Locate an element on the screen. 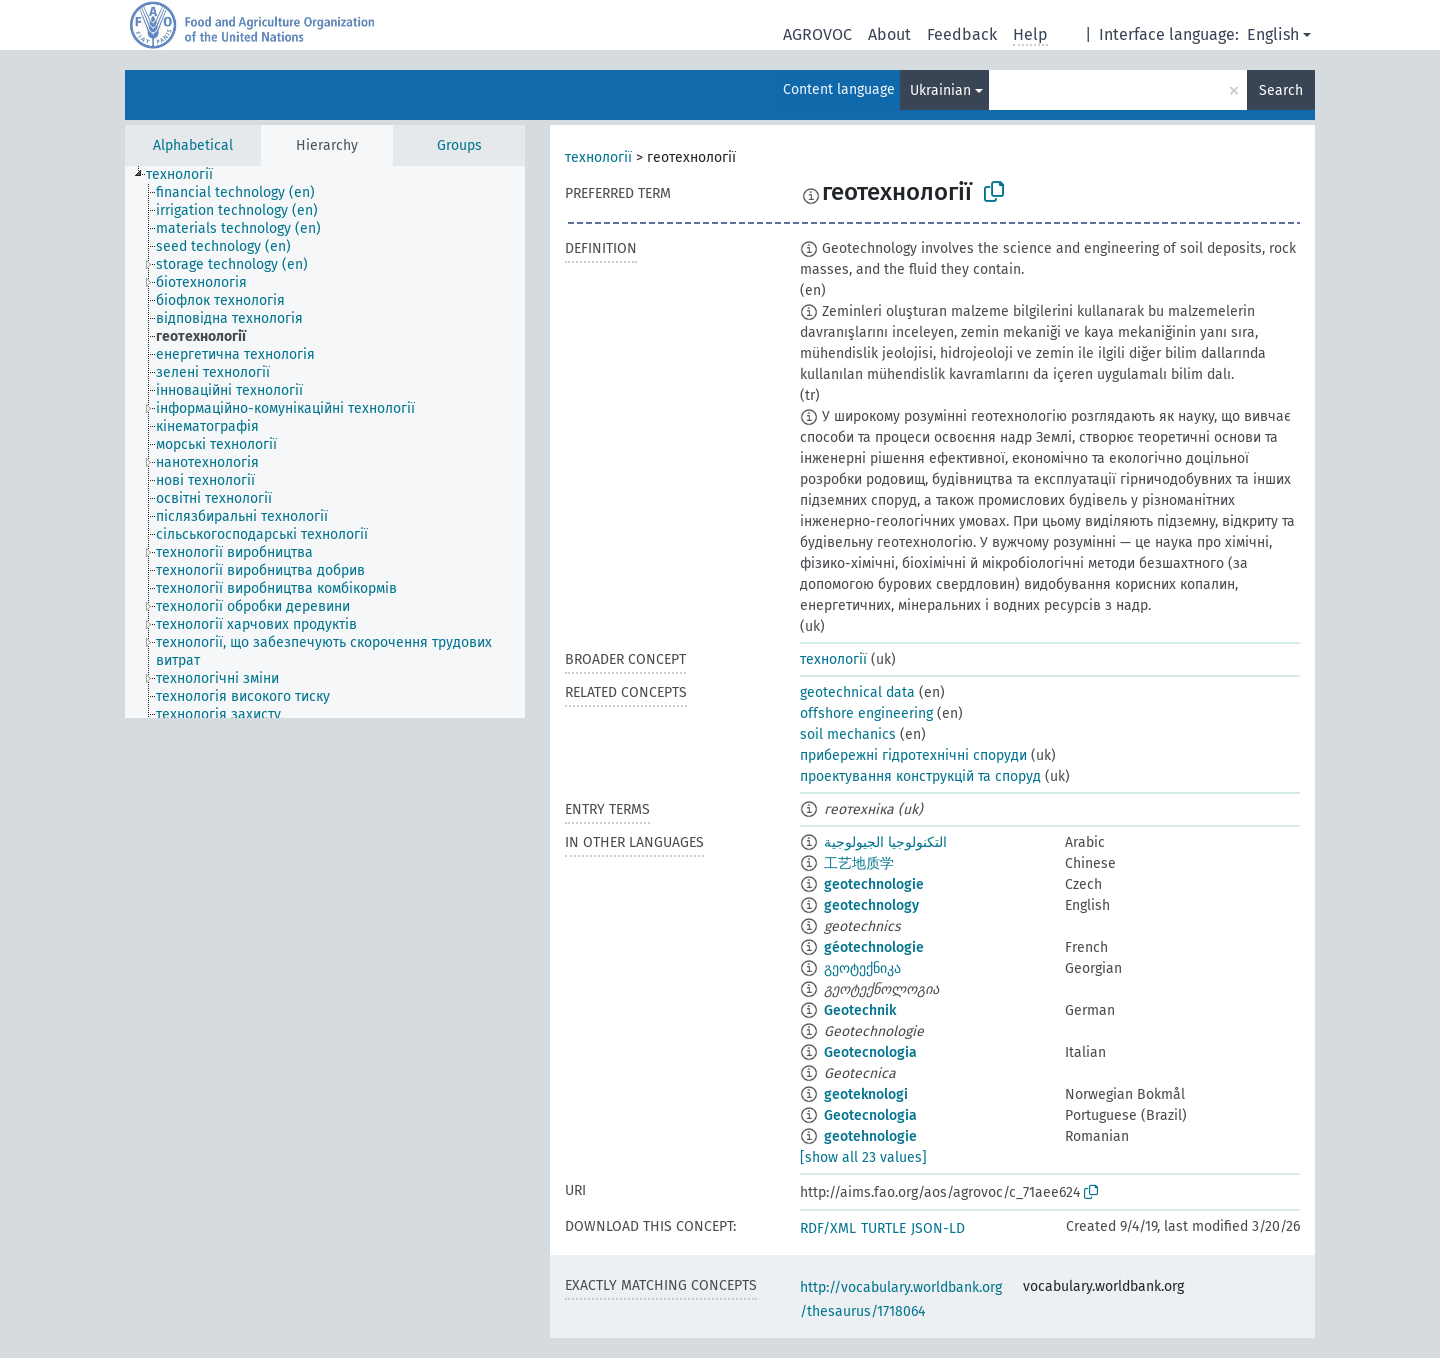  About is located at coordinates (889, 34).